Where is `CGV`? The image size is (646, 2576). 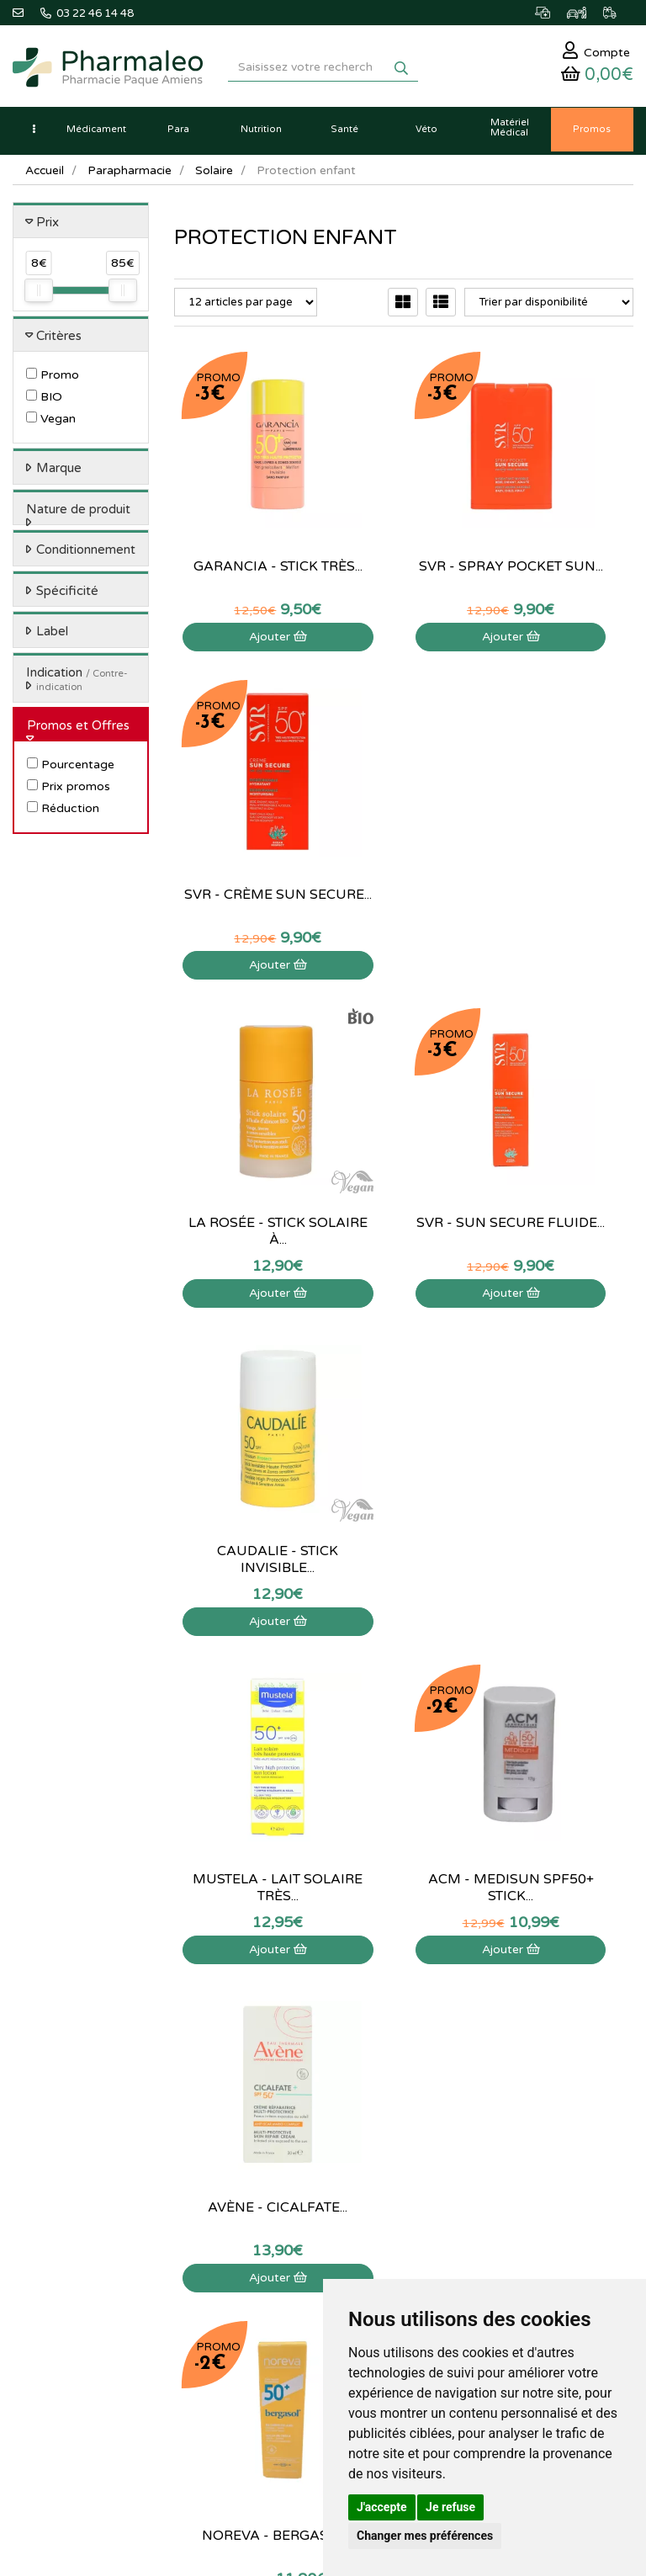
CGV is located at coordinates (454, 2123).